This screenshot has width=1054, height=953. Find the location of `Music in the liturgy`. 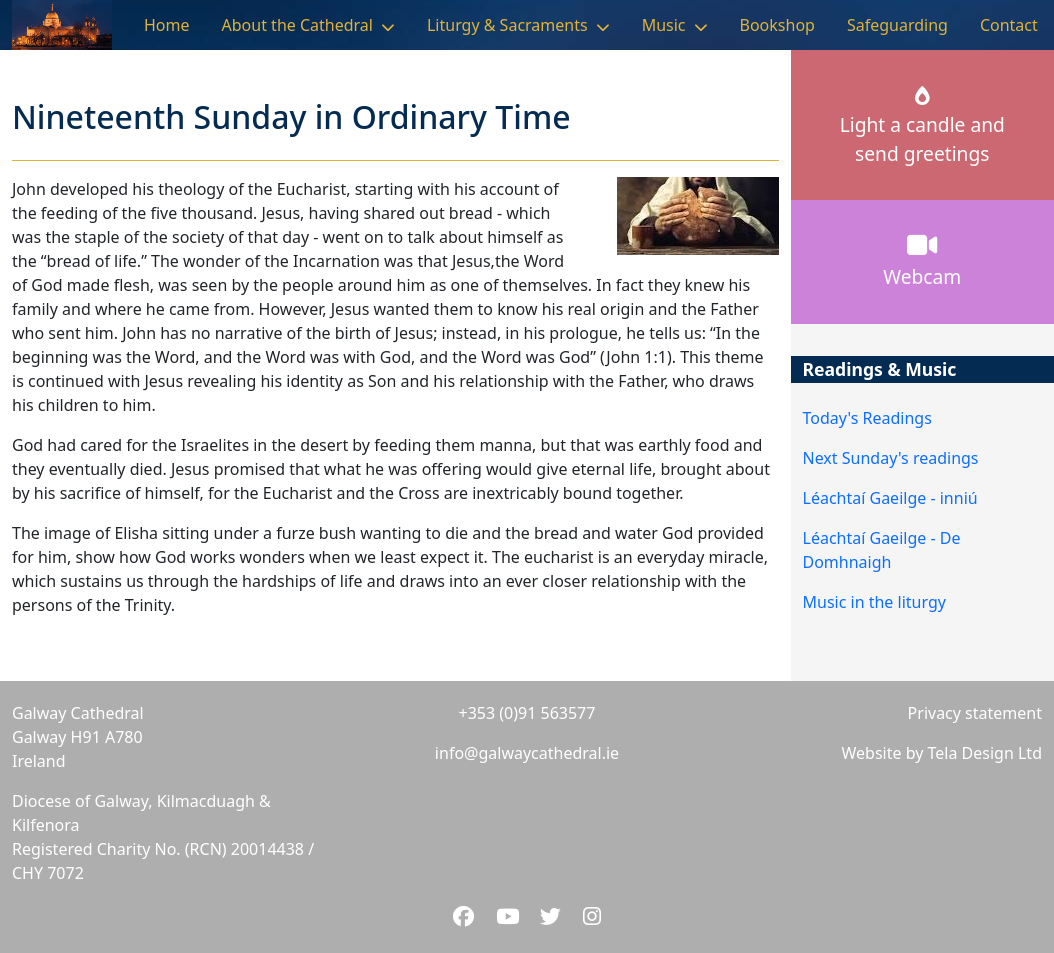

Music in the liturgy is located at coordinates (874, 602).